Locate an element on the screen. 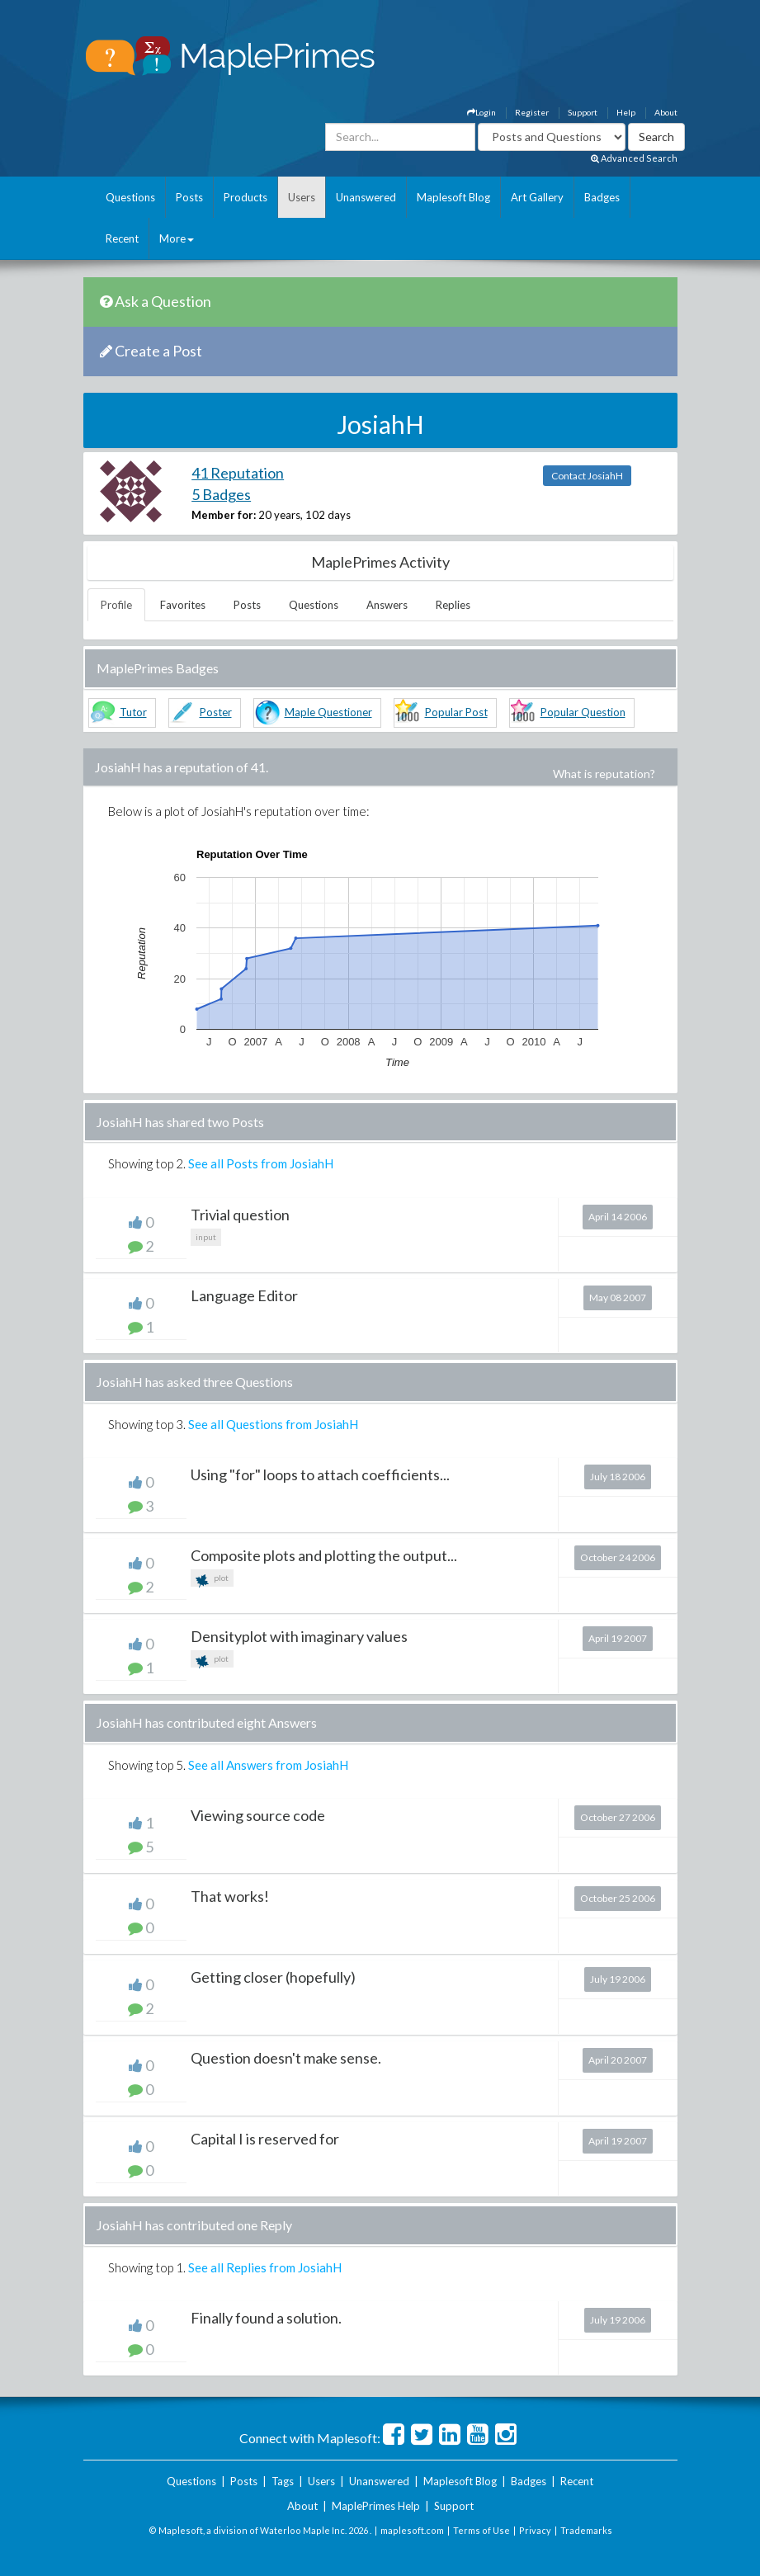  Advanced Search is located at coordinates (634, 158).